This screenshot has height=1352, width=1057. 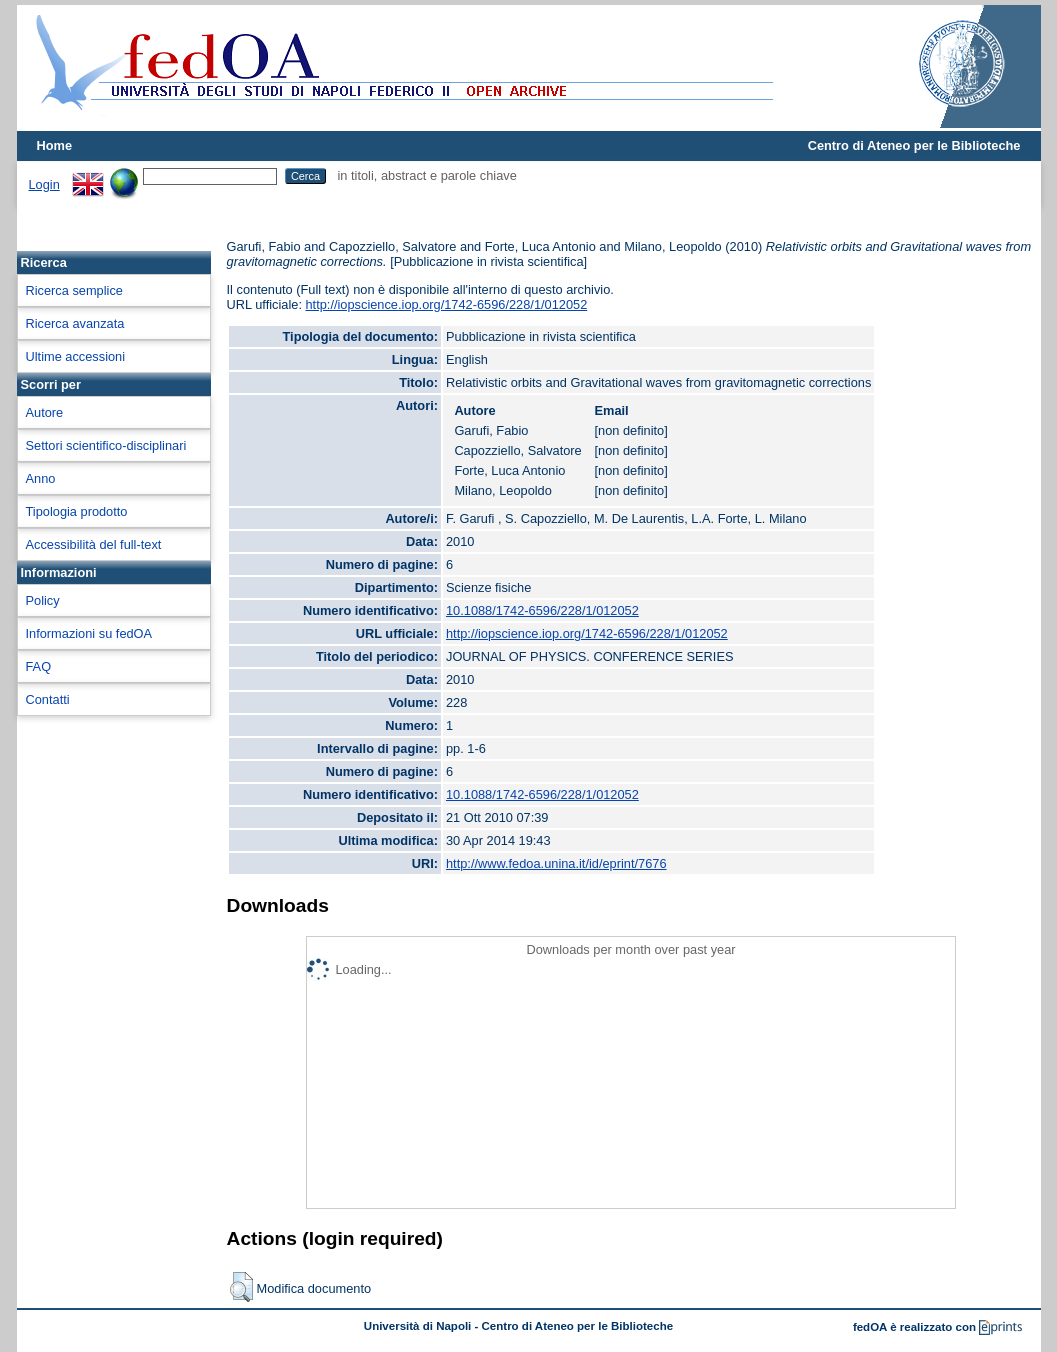 I want to click on Autore, so click(x=45, y=412).